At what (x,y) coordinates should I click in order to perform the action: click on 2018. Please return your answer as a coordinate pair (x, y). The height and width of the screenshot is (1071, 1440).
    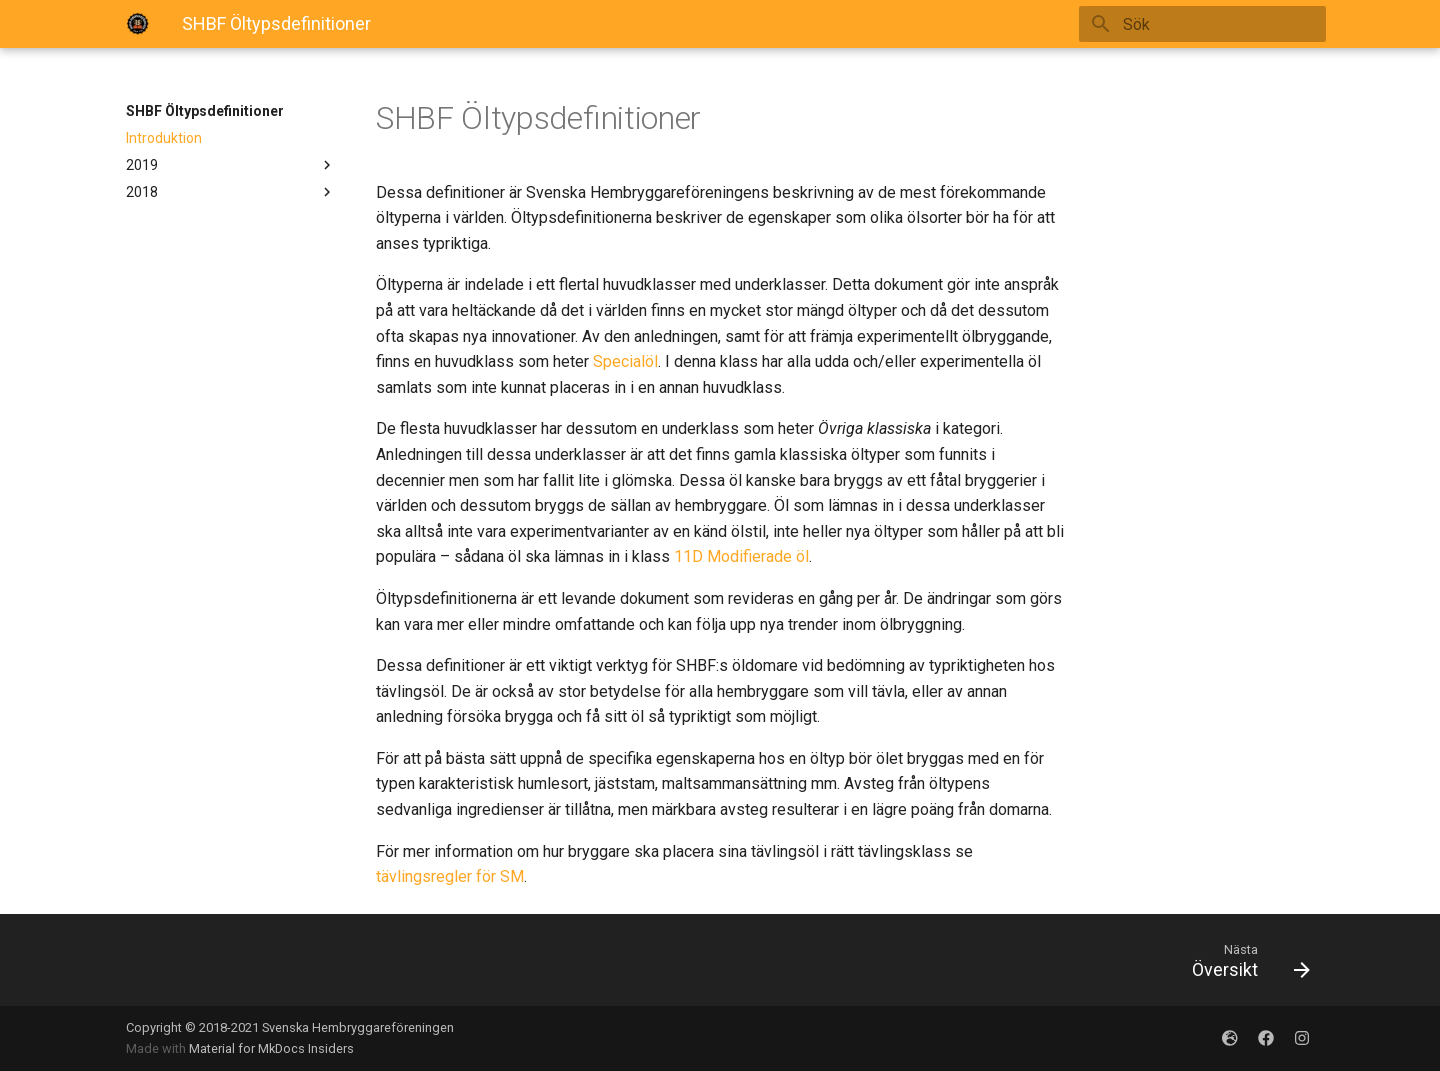
    Looking at the image, I should click on (231, 192).